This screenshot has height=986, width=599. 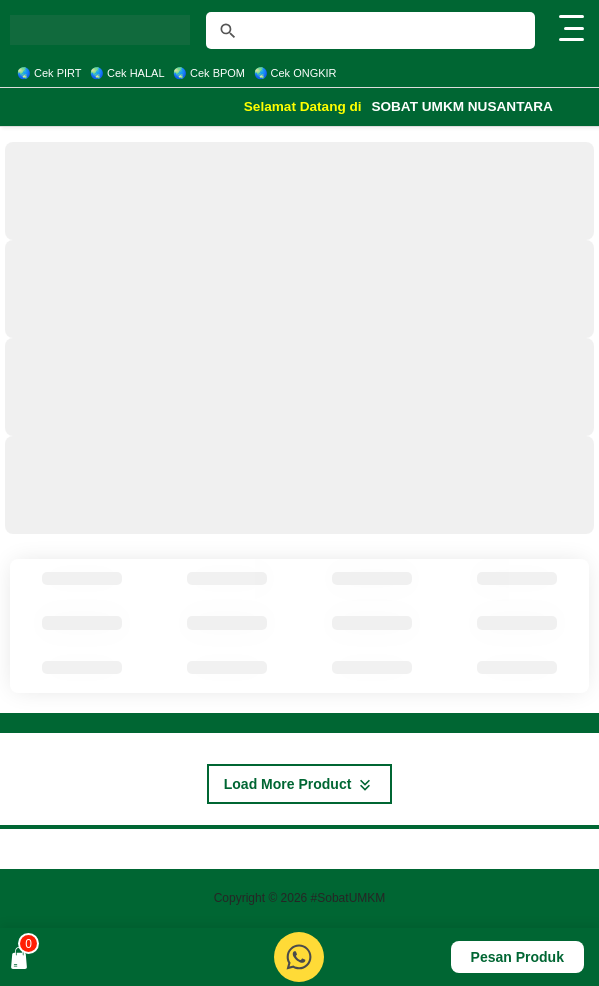 I want to click on 🌏 Cek HALAL, so click(x=127, y=73).